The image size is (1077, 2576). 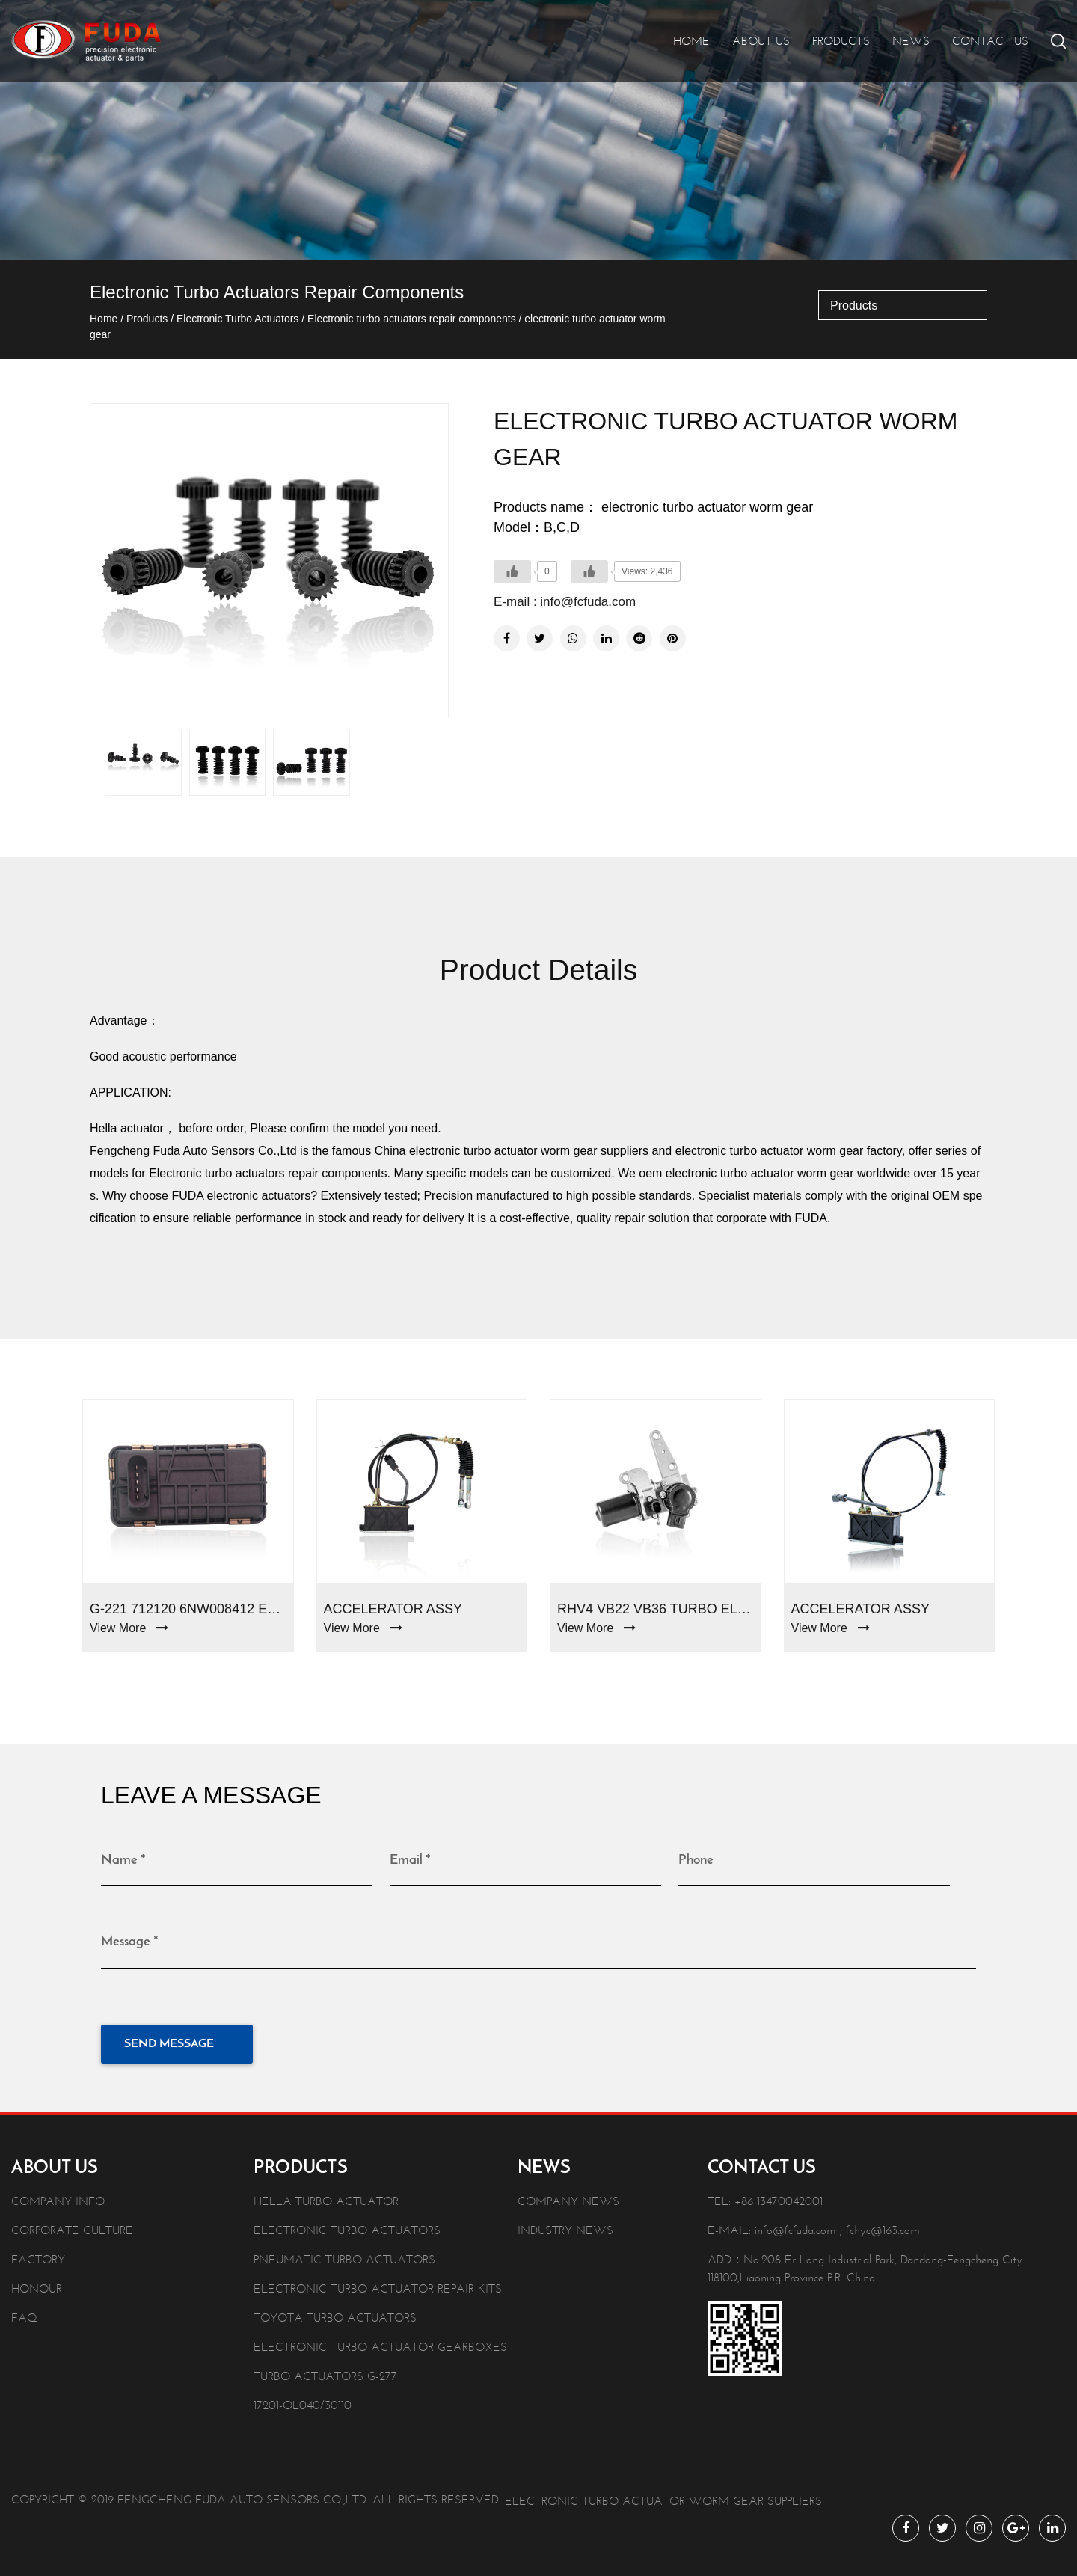 I want to click on Company info, so click(x=58, y=2198).